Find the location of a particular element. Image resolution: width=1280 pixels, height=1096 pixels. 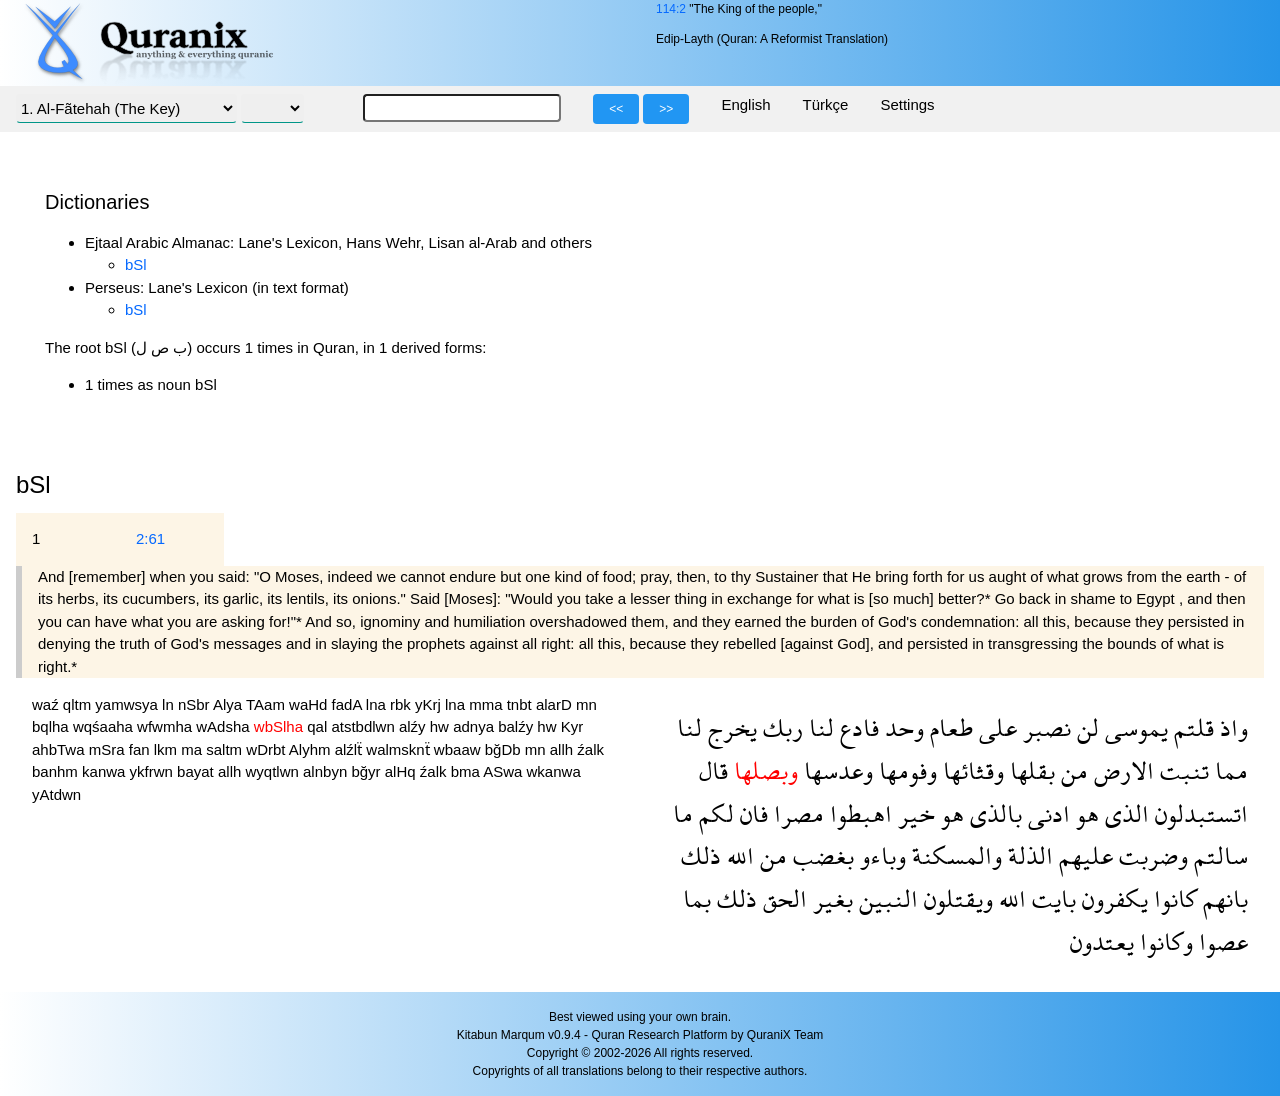

bSl is located at coordinates (136, 264).